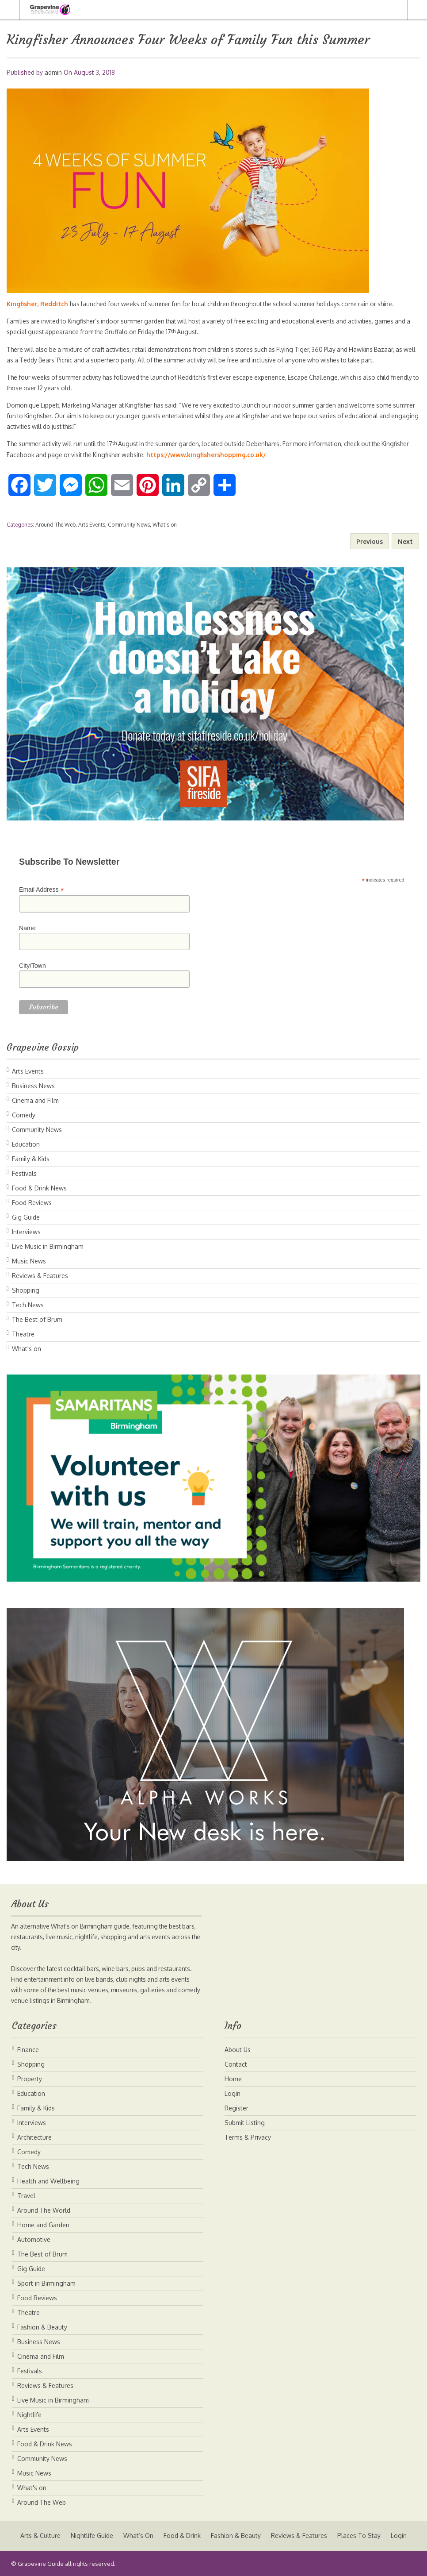  What do you see at coordinates (129, 524) in the screenshot?
I see `Community News` at bounding box center [129, 524].